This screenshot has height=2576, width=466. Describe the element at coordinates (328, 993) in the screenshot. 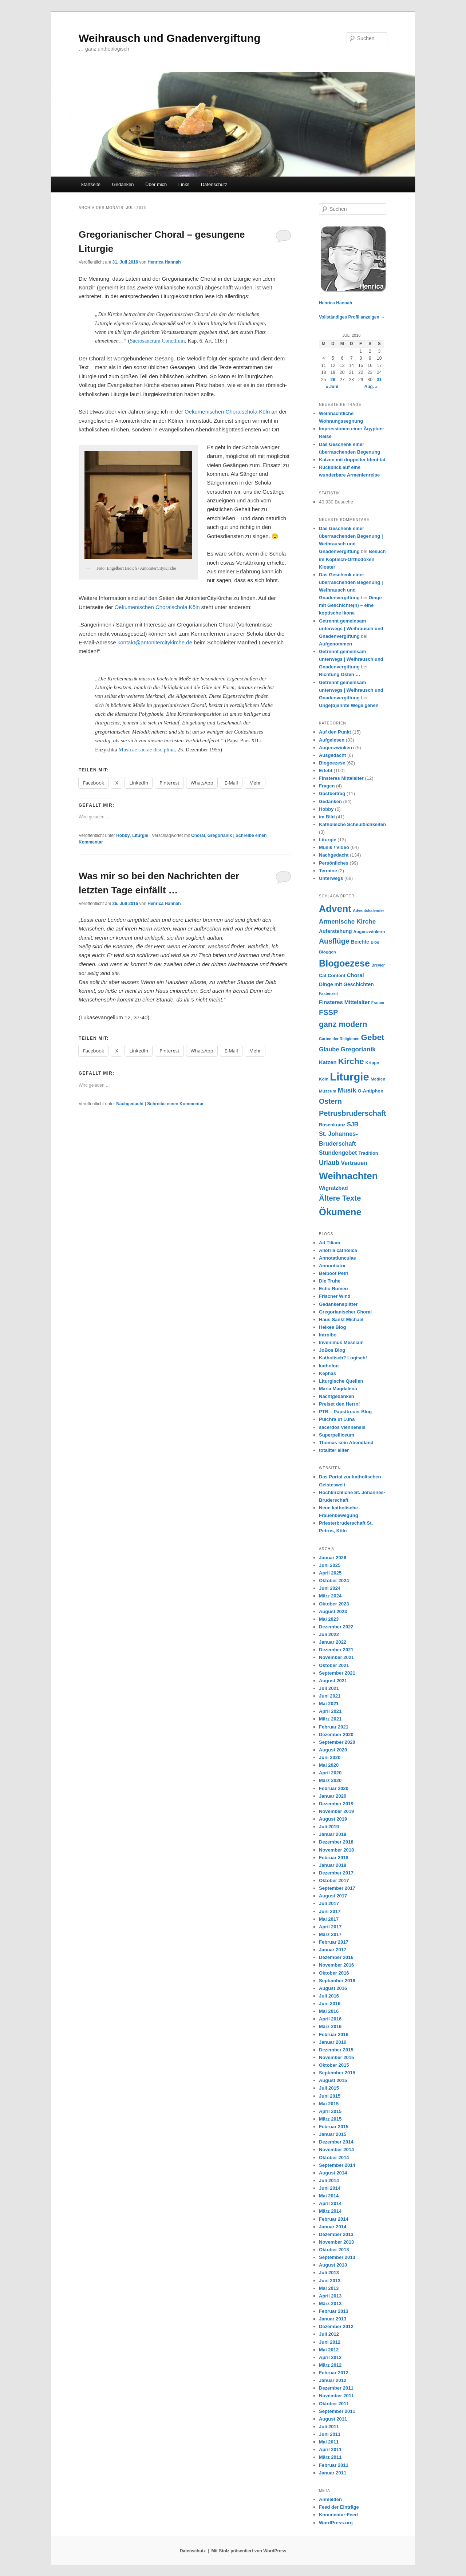

I see `Fastenzeit [Fastenzeit (6 Einträge)]` at that location.